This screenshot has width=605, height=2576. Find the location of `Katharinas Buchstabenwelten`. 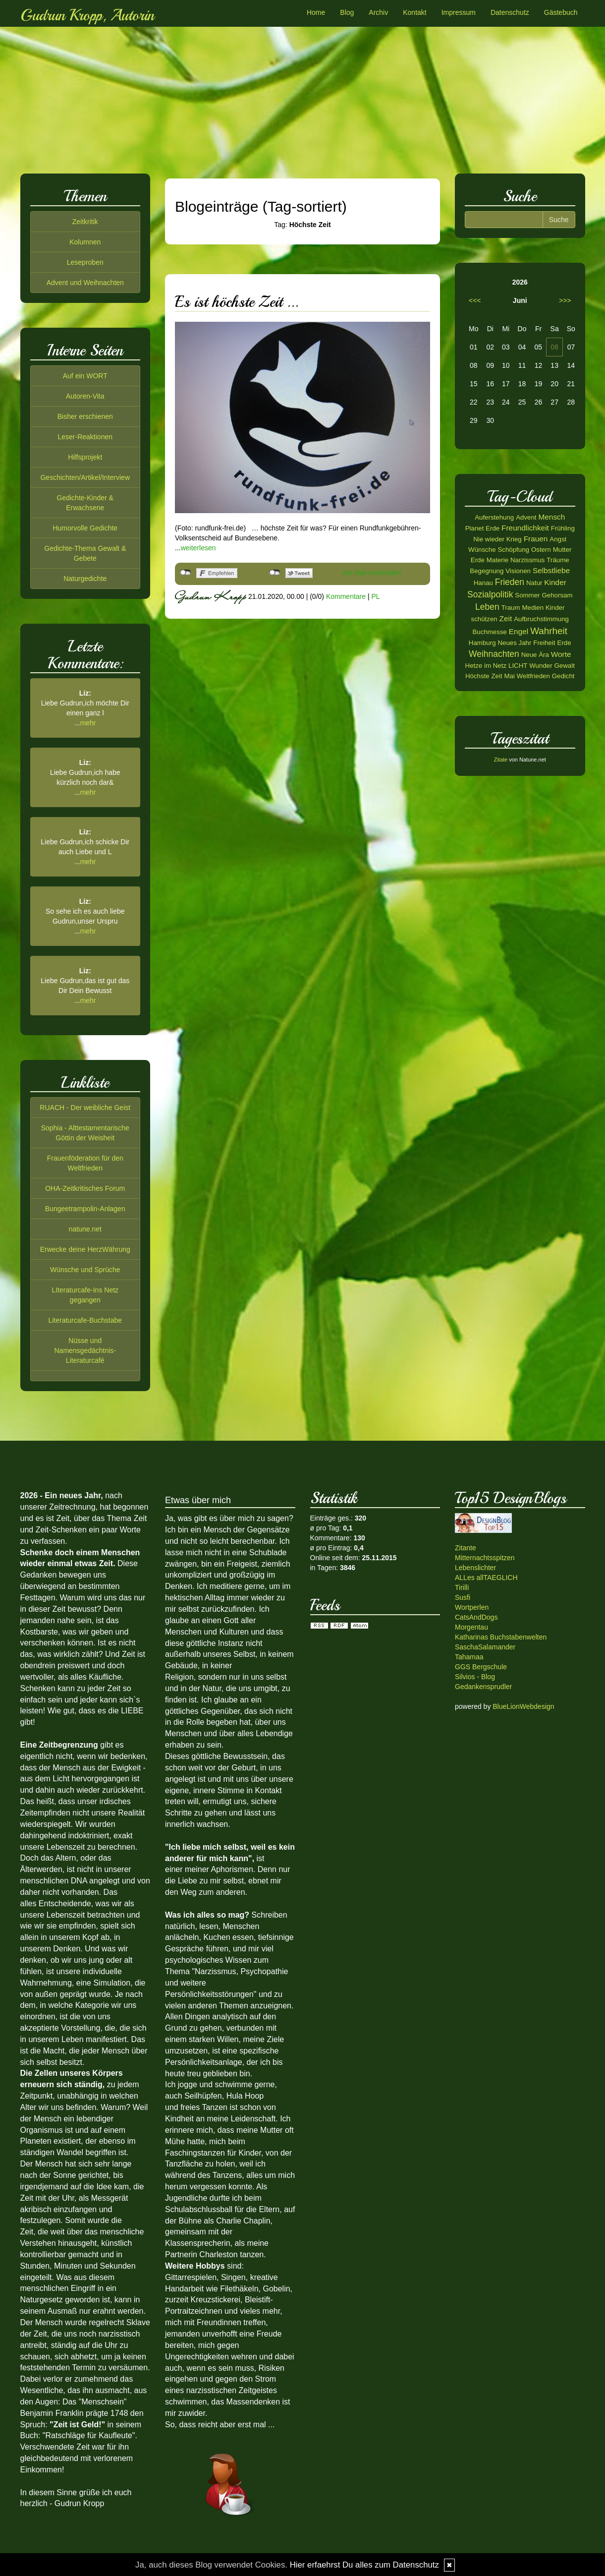

Katharinas Buchstabenwelten is located at coordinates (501, 1637).